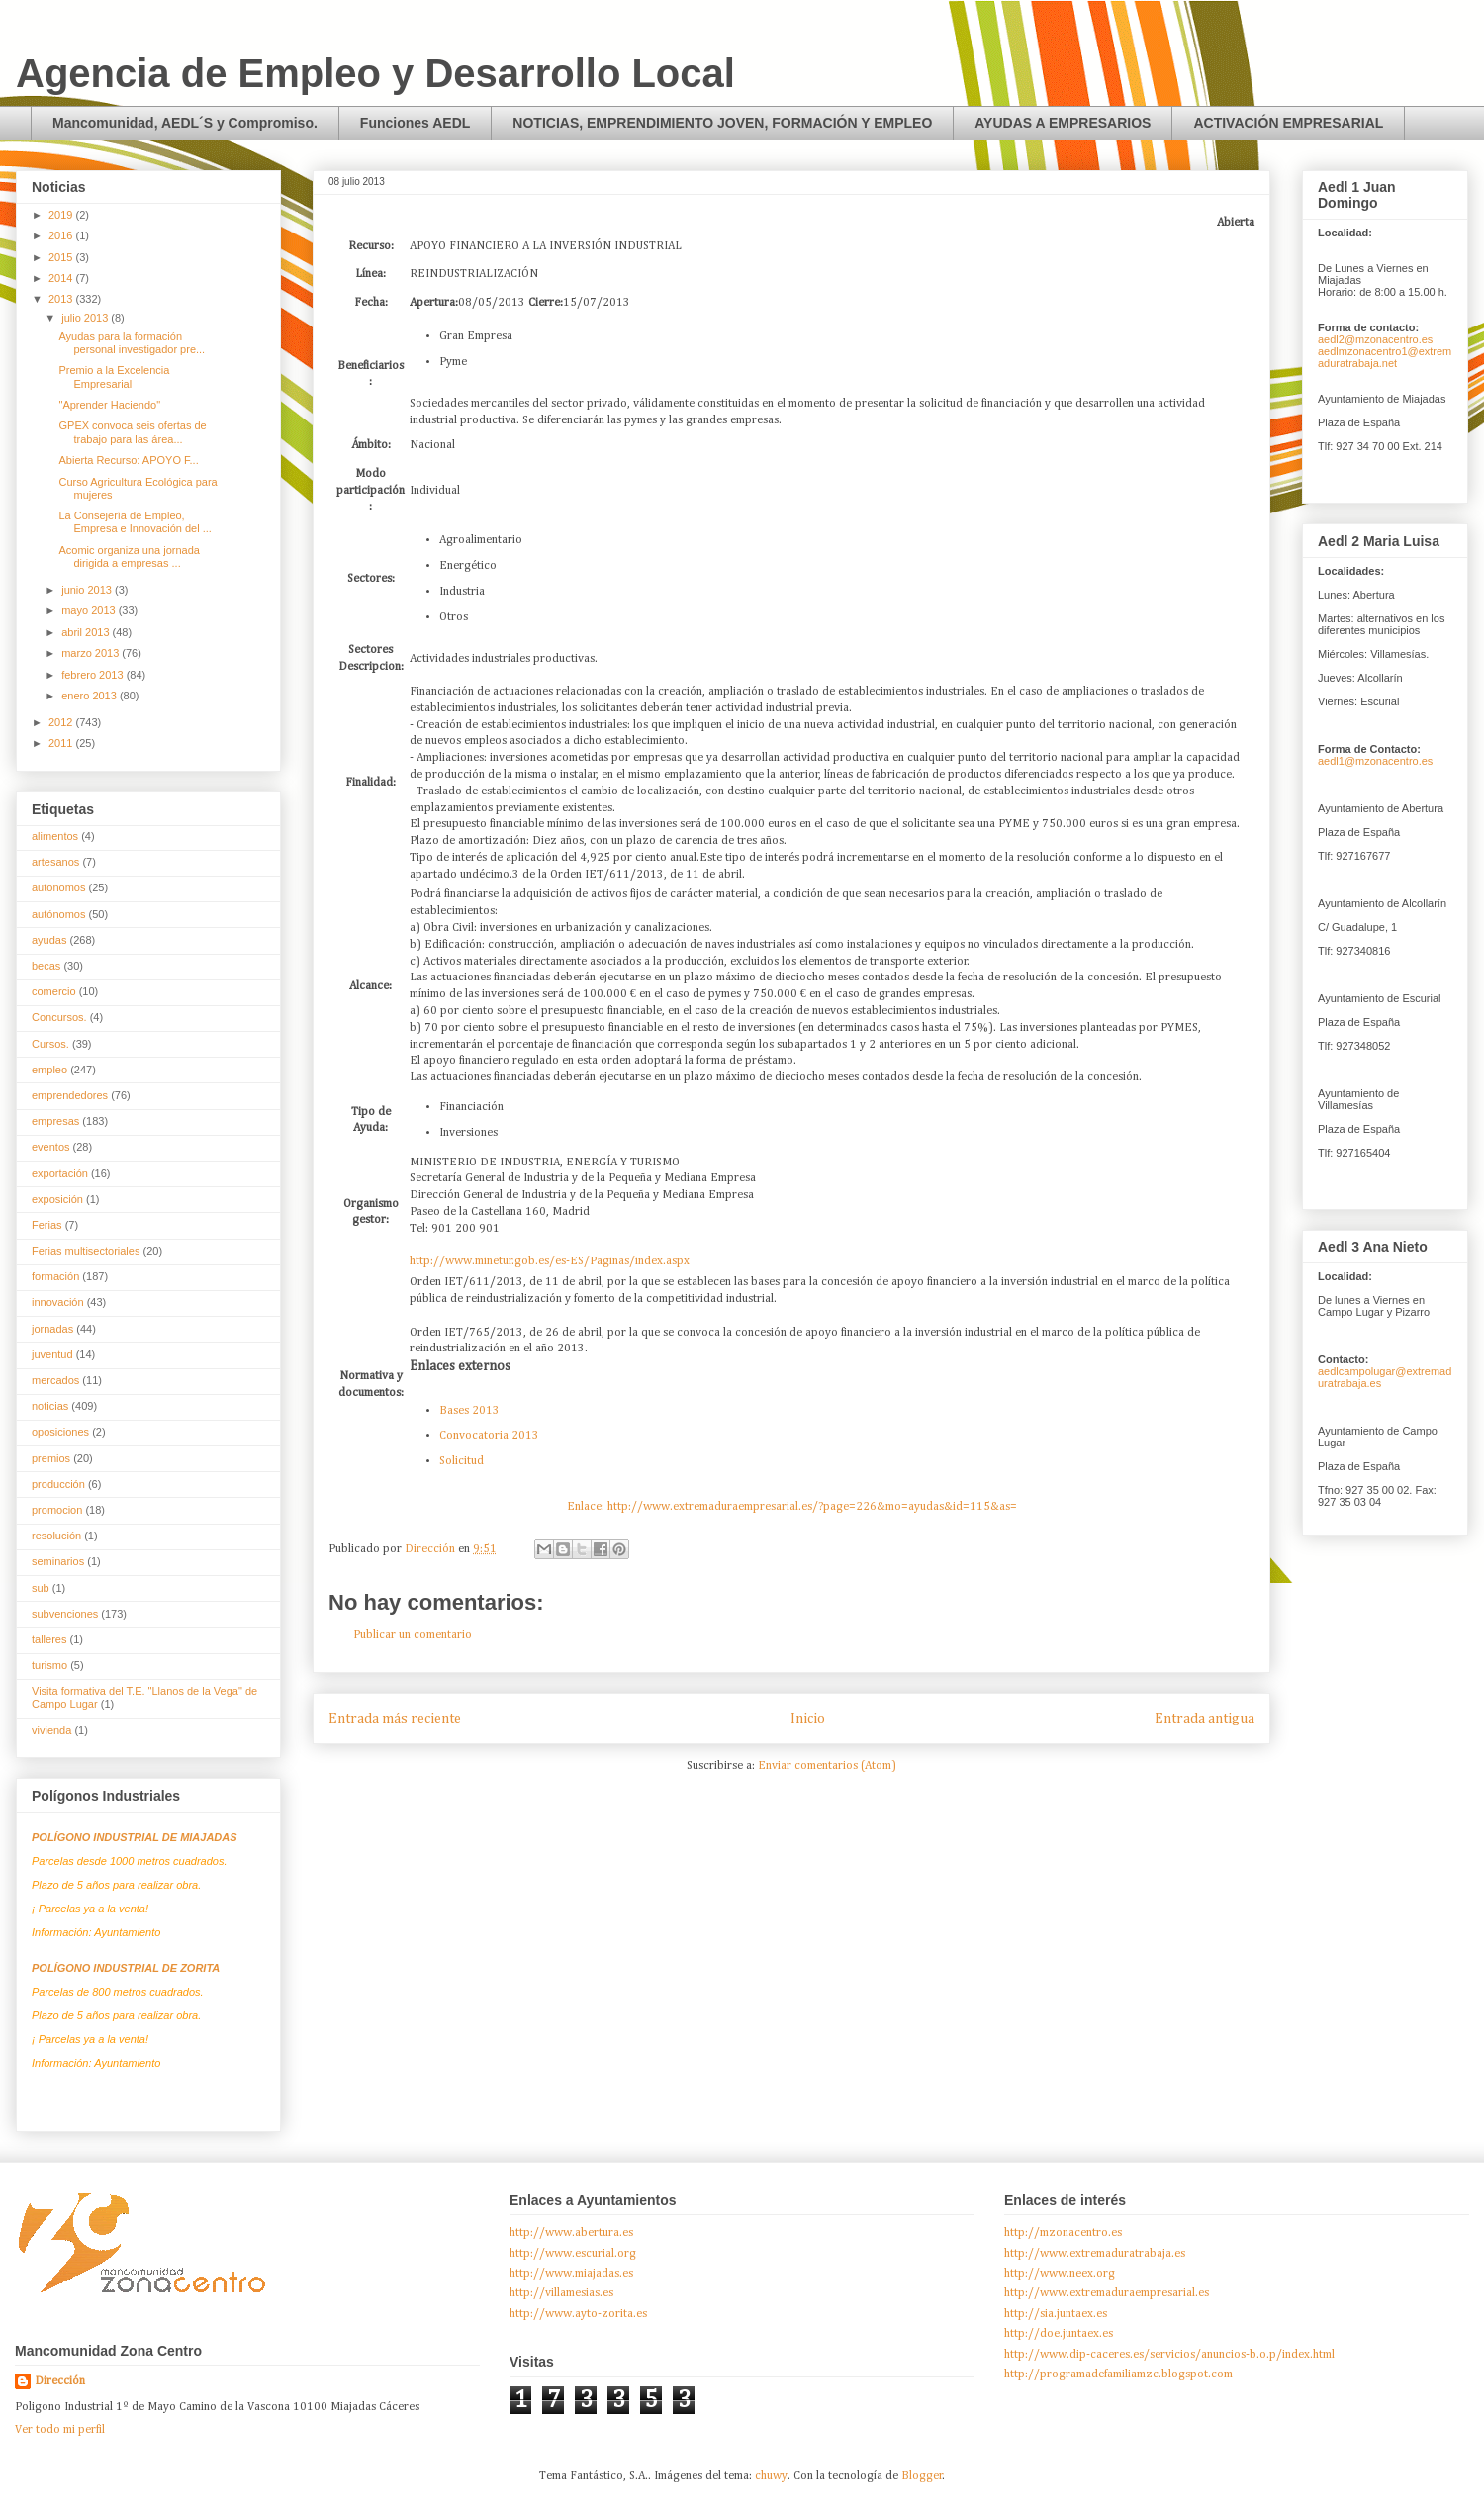 Image resolution: width=1484 pixels, height=2514 pixels. I want to click on Inicio, so click(807, 1718).